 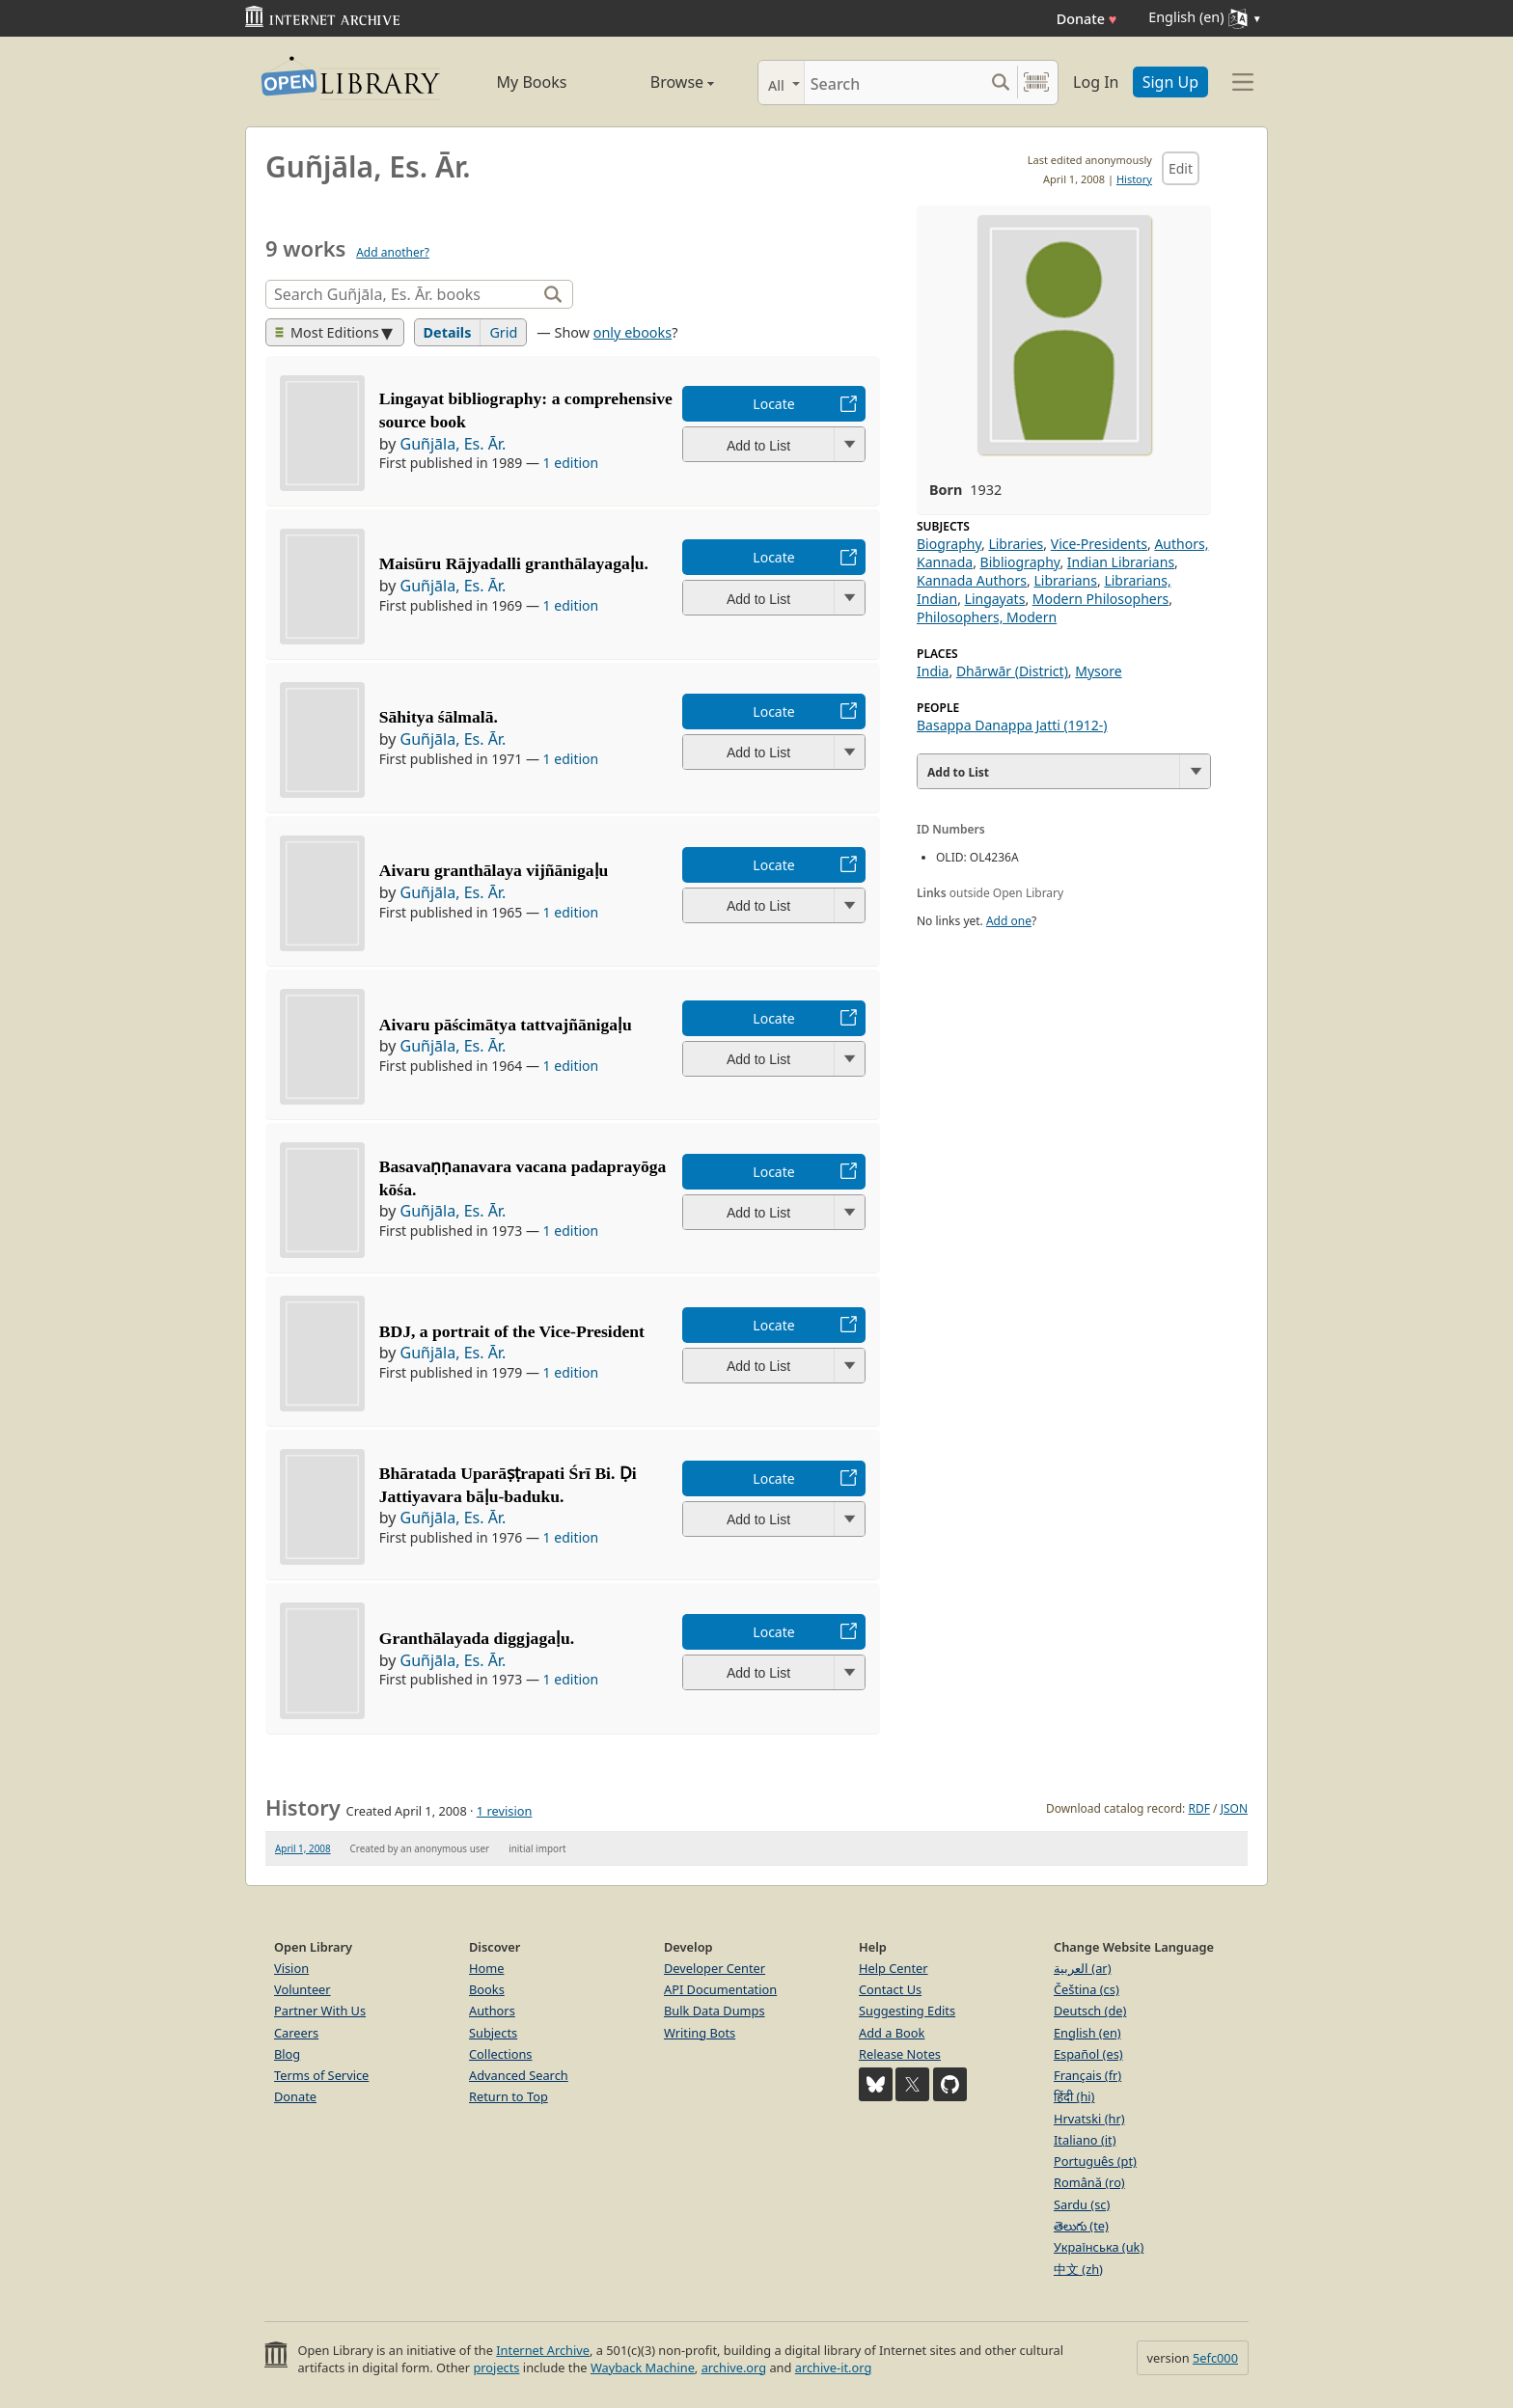 What do you see at coordinates (949, 543) in the screenshot?
I see `Biography` at bounding box center [949, 543].